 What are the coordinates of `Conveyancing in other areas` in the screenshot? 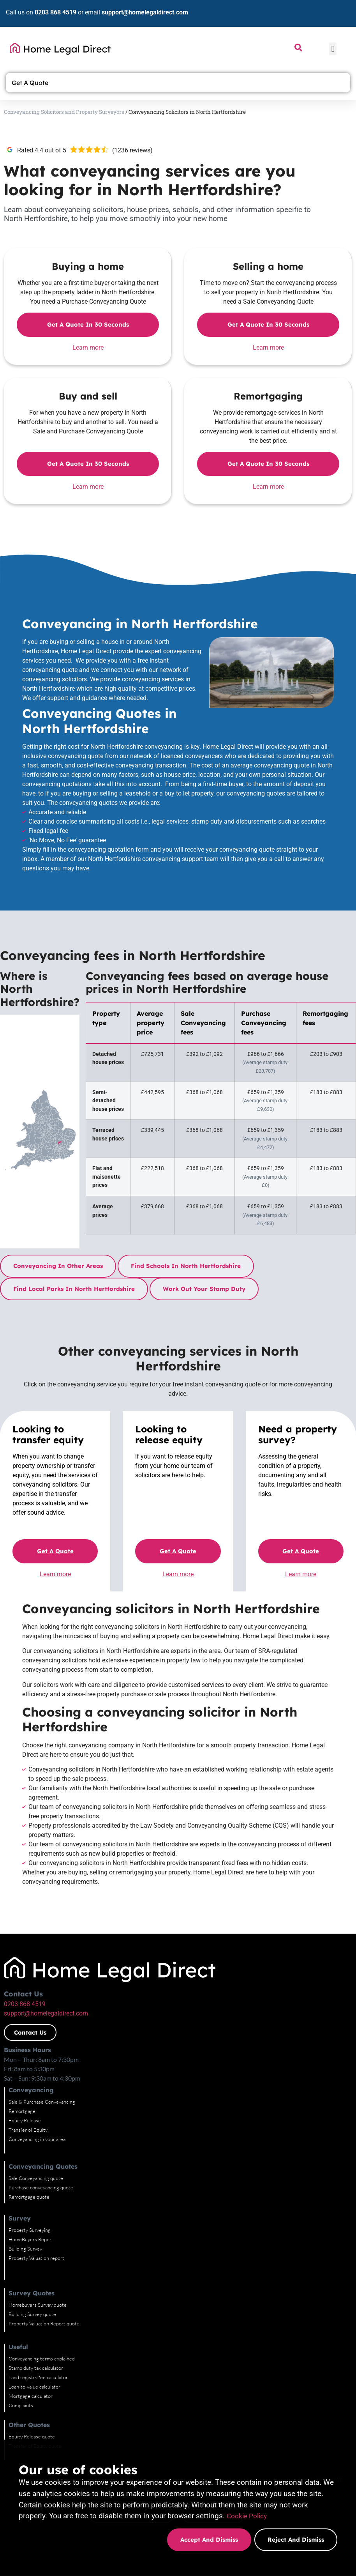 It's located at (58, 1265).